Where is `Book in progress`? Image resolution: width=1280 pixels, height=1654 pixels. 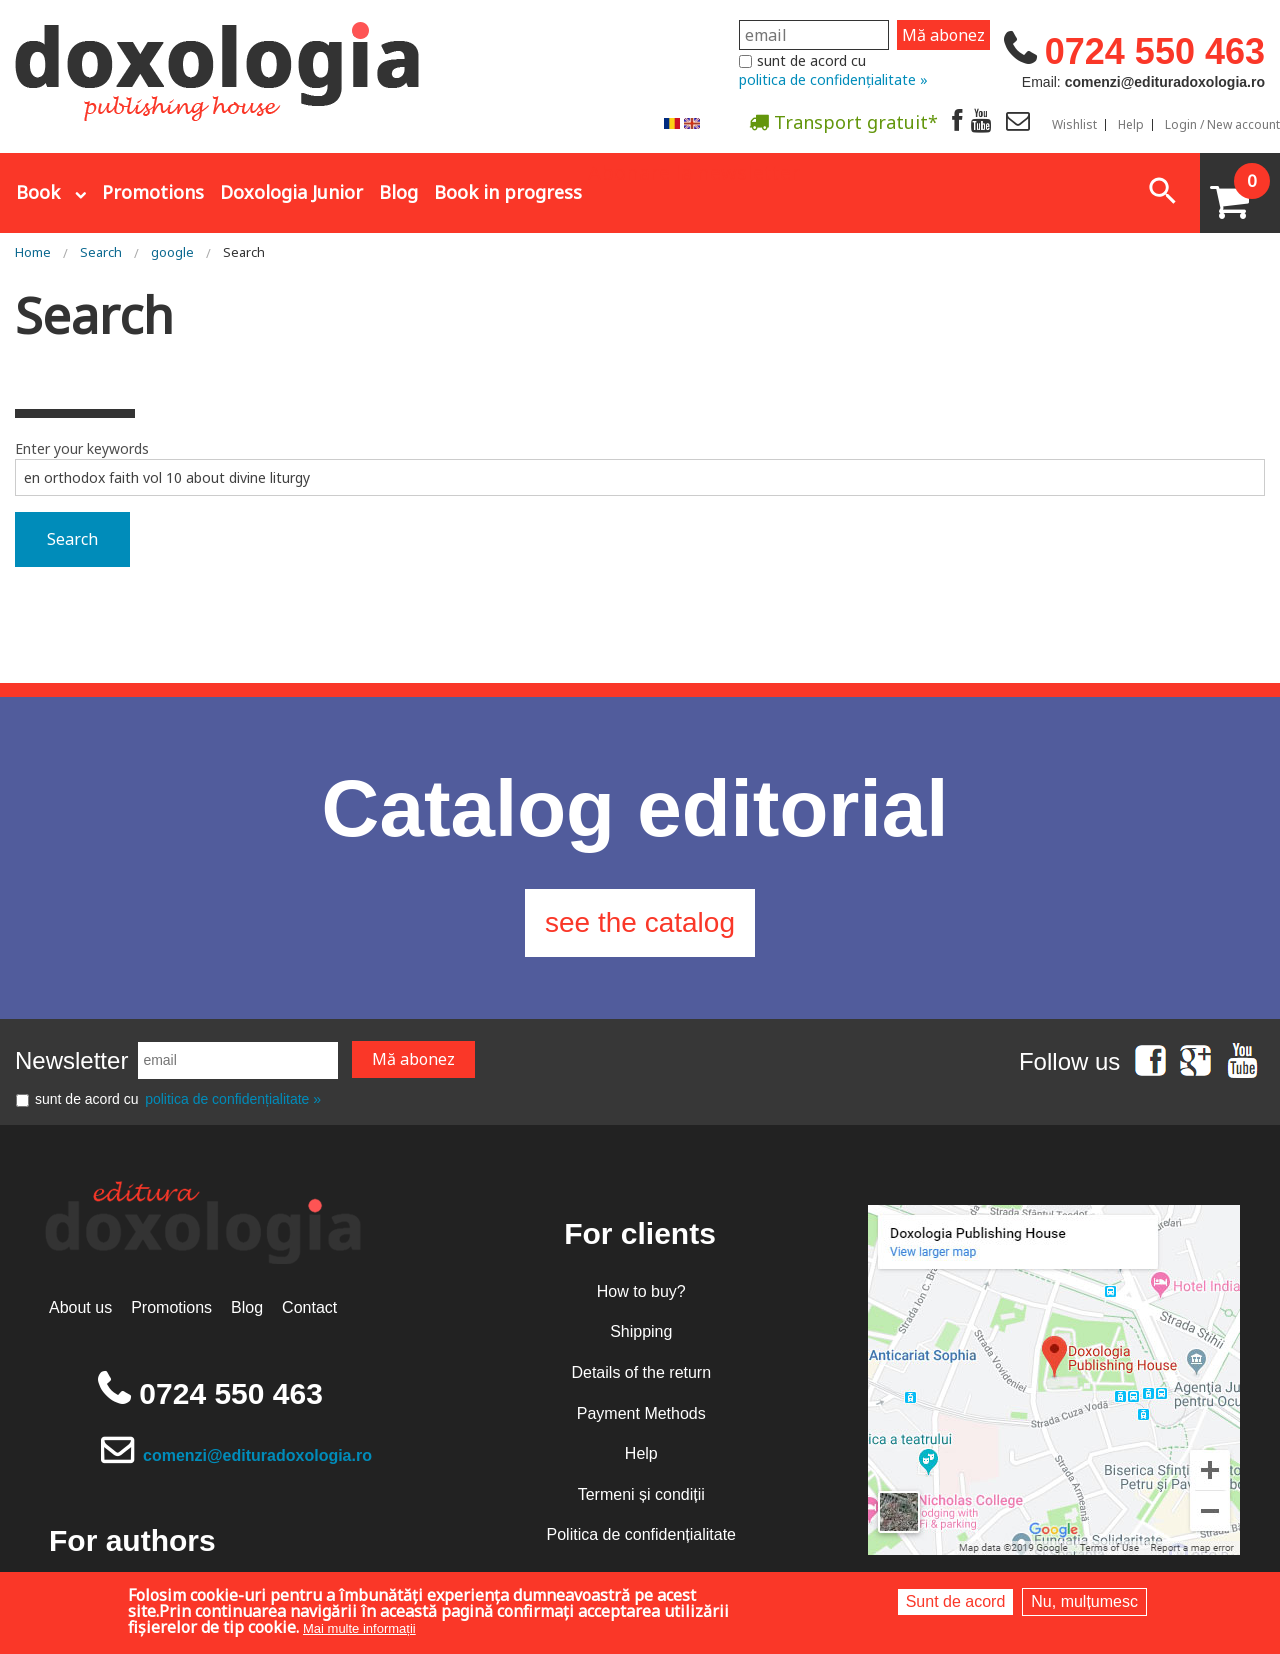
Book in progress is located at coordinates (508, 192).